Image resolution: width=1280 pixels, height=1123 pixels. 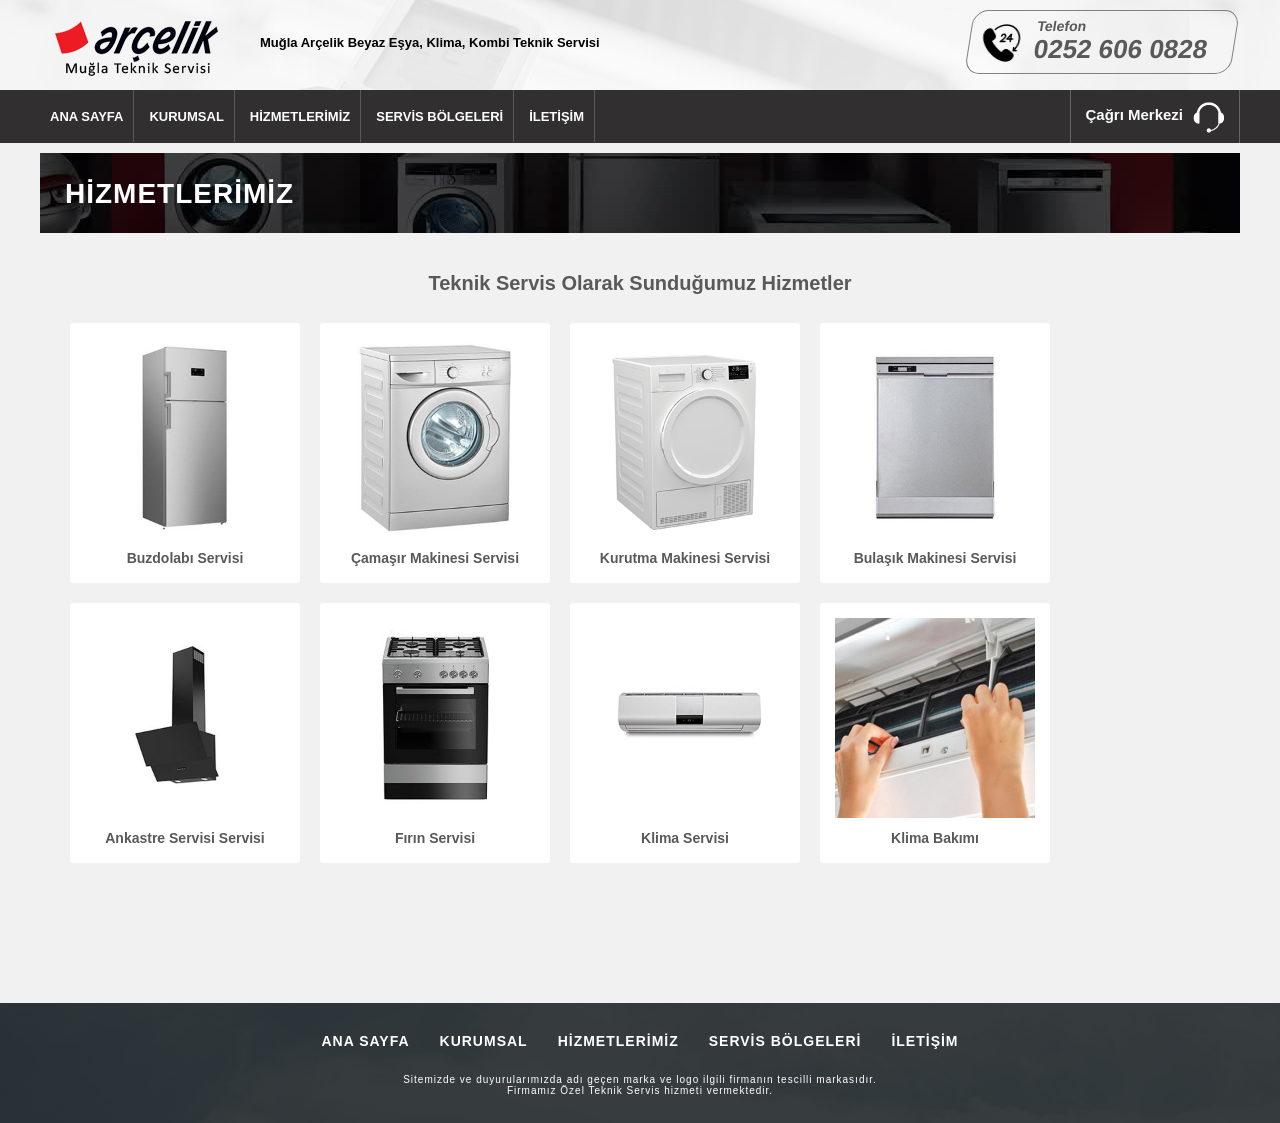 What do you see at coordinates (186, 116) in the screenshot?
I see `KURUMSAL` at bounding box center [186, 116].